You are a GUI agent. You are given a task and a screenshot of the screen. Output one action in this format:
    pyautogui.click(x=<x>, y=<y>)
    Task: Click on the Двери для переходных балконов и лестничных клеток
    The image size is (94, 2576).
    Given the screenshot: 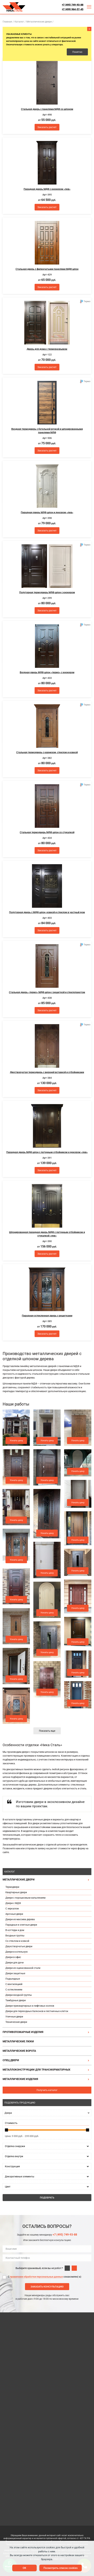 What is the action you would take?
    pyautogui.click(x=36, y=2011)
    